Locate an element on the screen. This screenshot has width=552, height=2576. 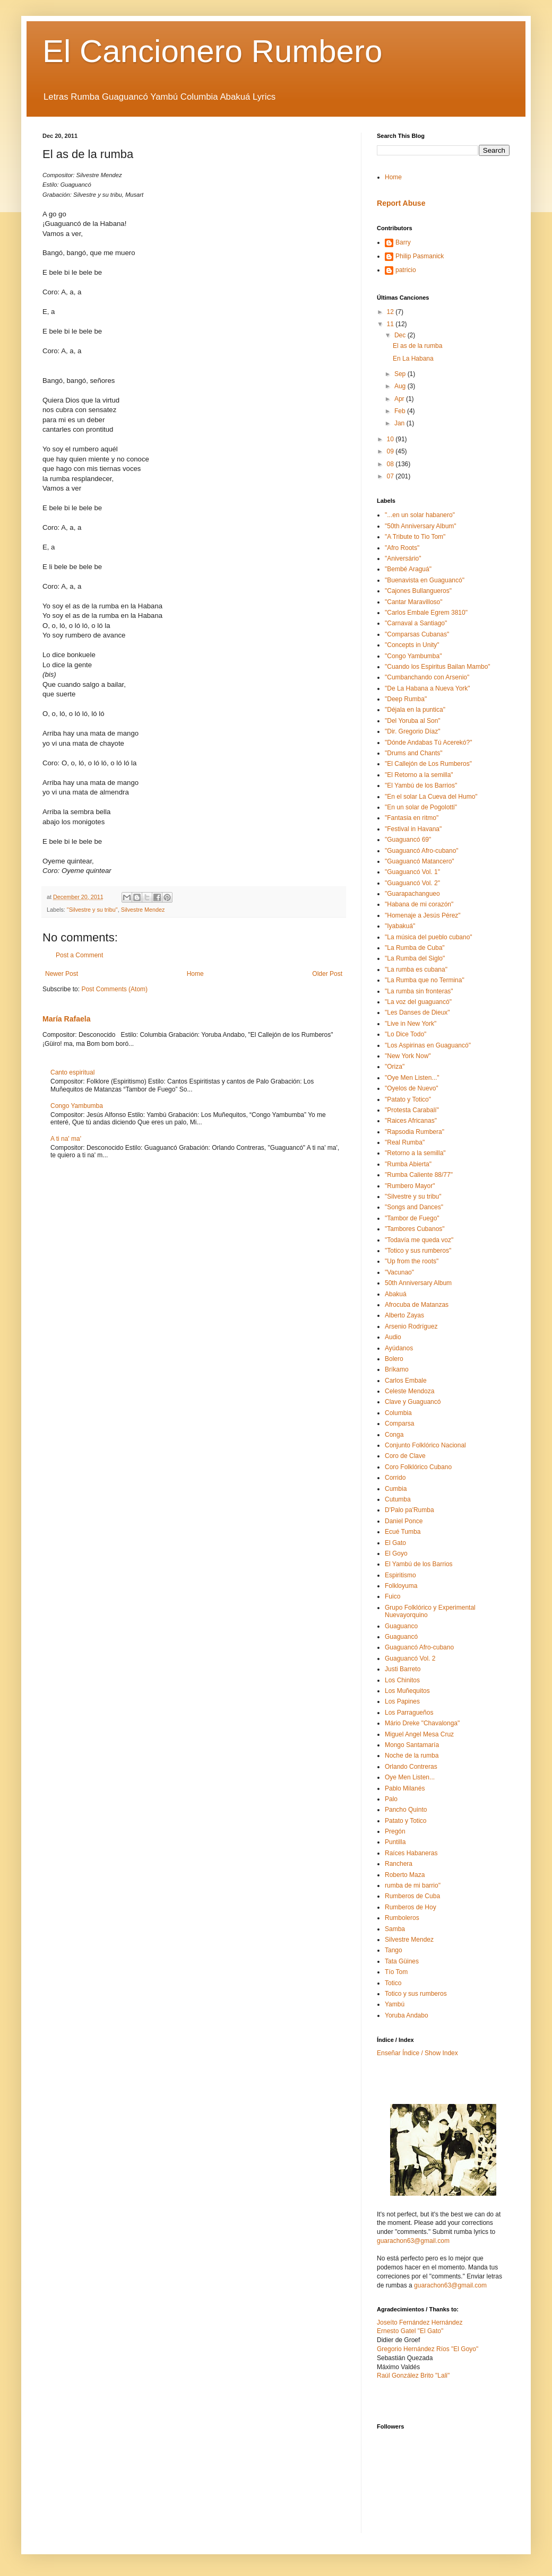
"Festival in Havana" is located at coordinates (413, 829).